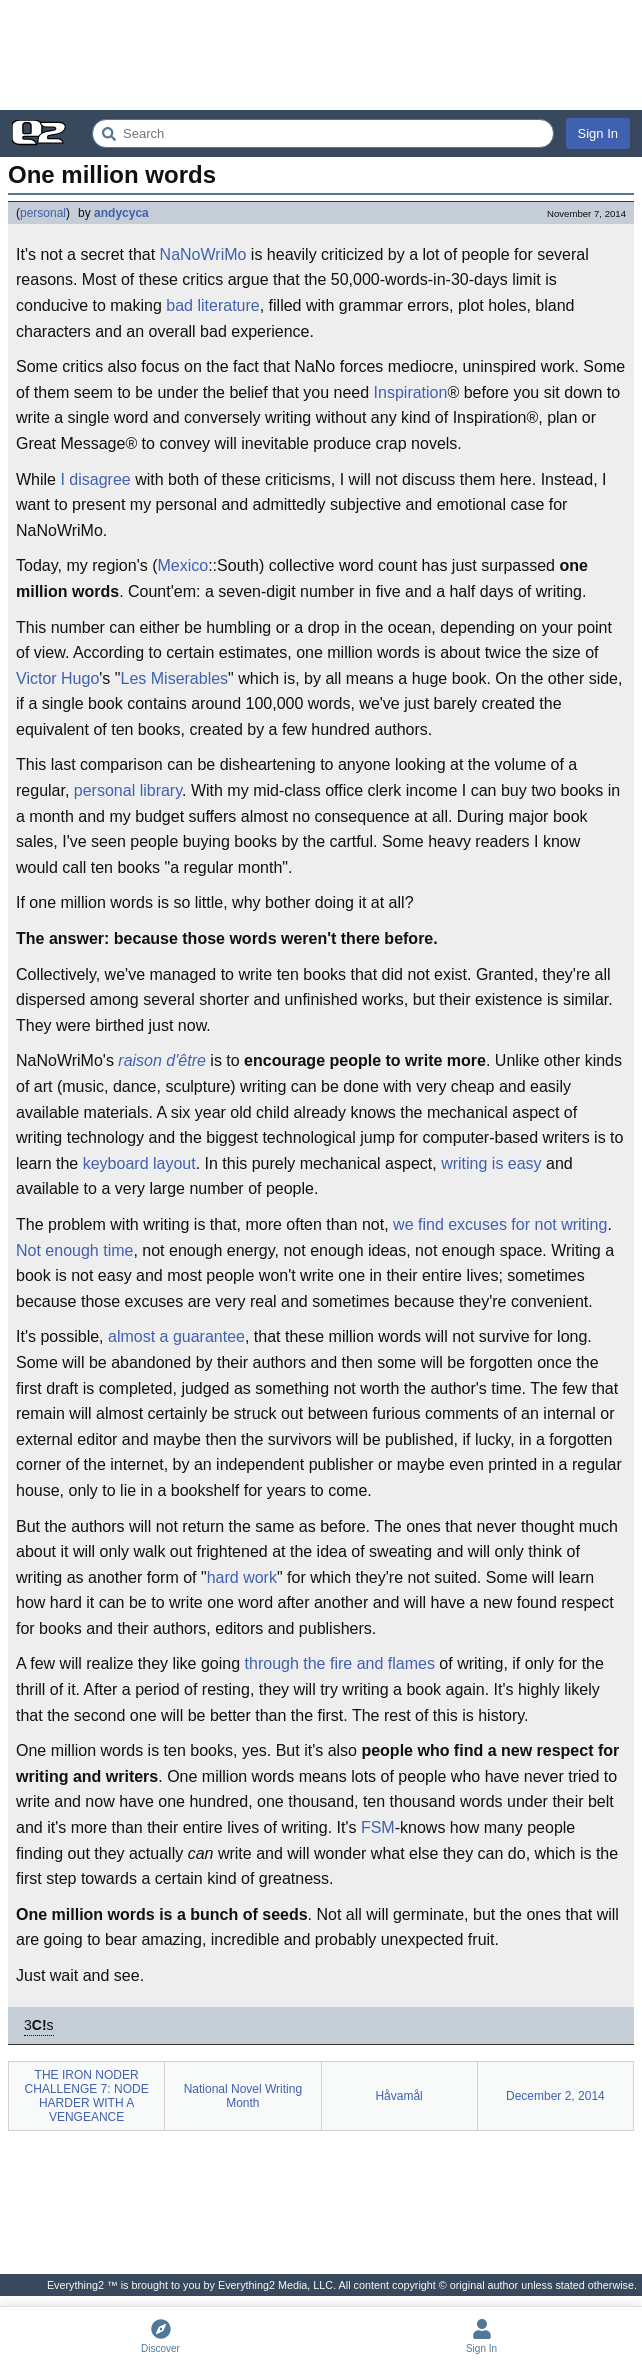 The width and height of the screenshot is (642, 2366). I want to click on we find excuses for not writing, so click(500, 1224).